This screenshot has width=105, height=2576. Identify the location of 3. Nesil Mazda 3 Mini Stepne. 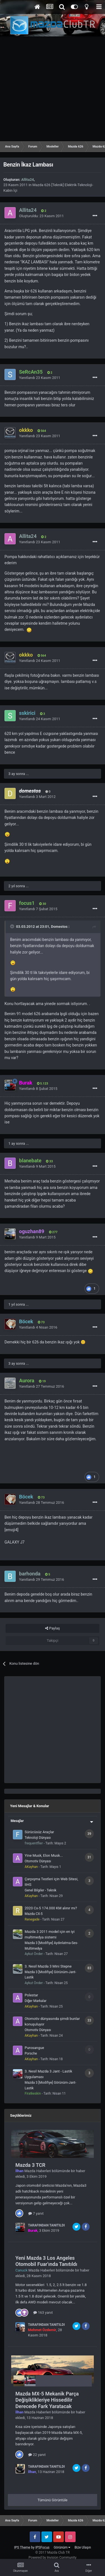
(48, 1966).